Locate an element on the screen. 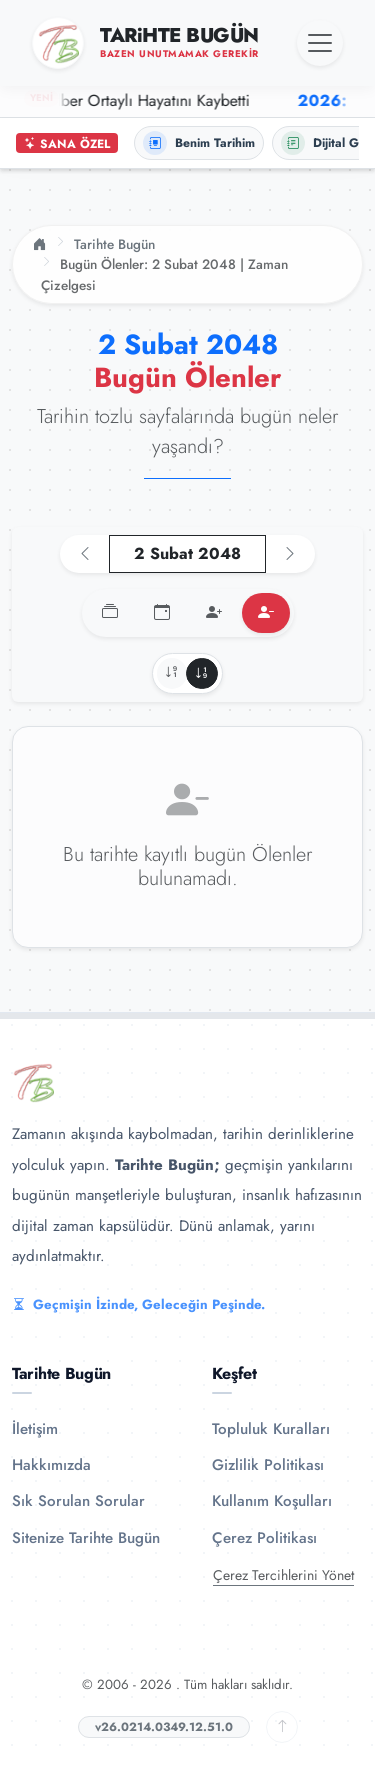  Topluluk Kuralları is located at coordinates (271, 1429).